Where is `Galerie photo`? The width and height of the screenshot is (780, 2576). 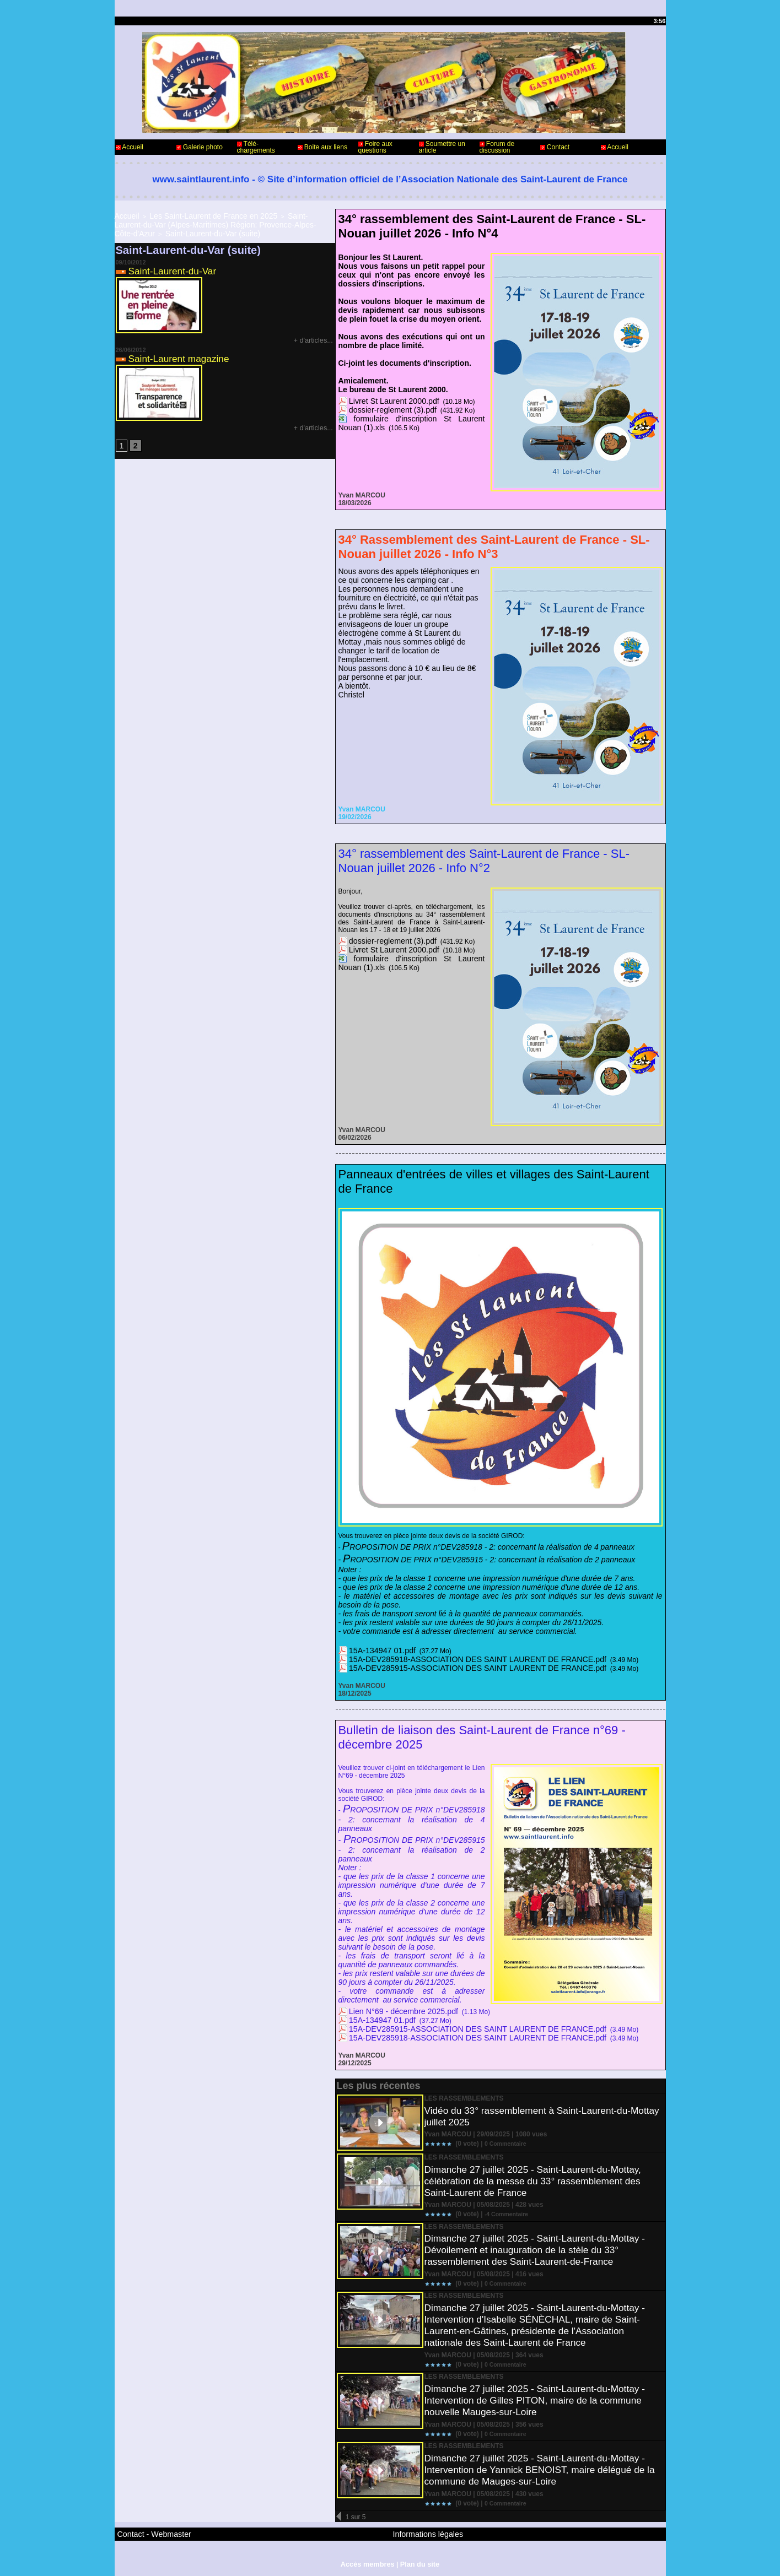 Galerie photo is located at coordinates (199, 147).